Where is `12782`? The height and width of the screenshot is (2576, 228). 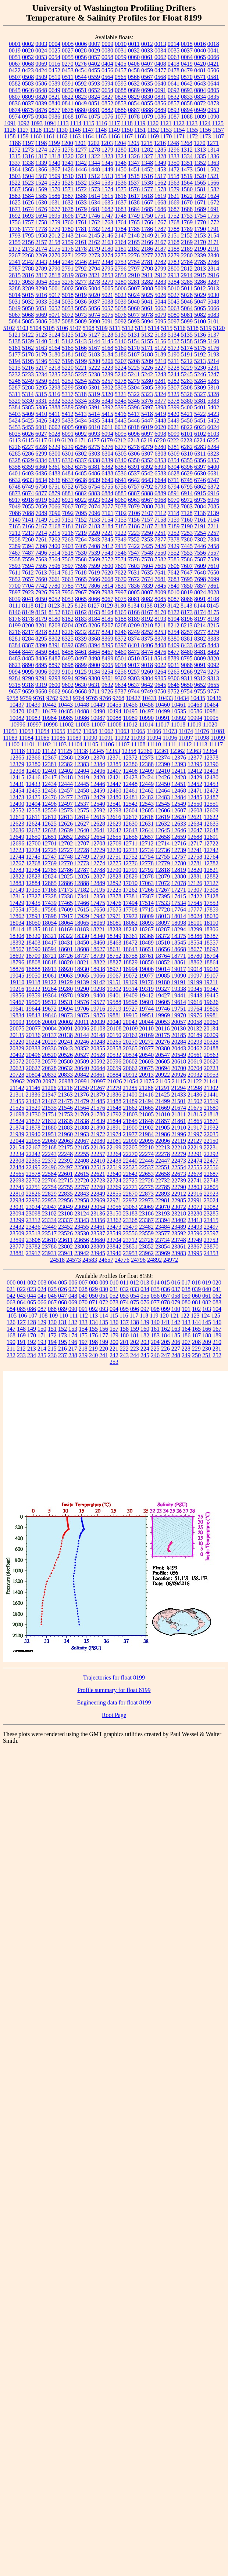
12782 is located at coordinates (211, 863).